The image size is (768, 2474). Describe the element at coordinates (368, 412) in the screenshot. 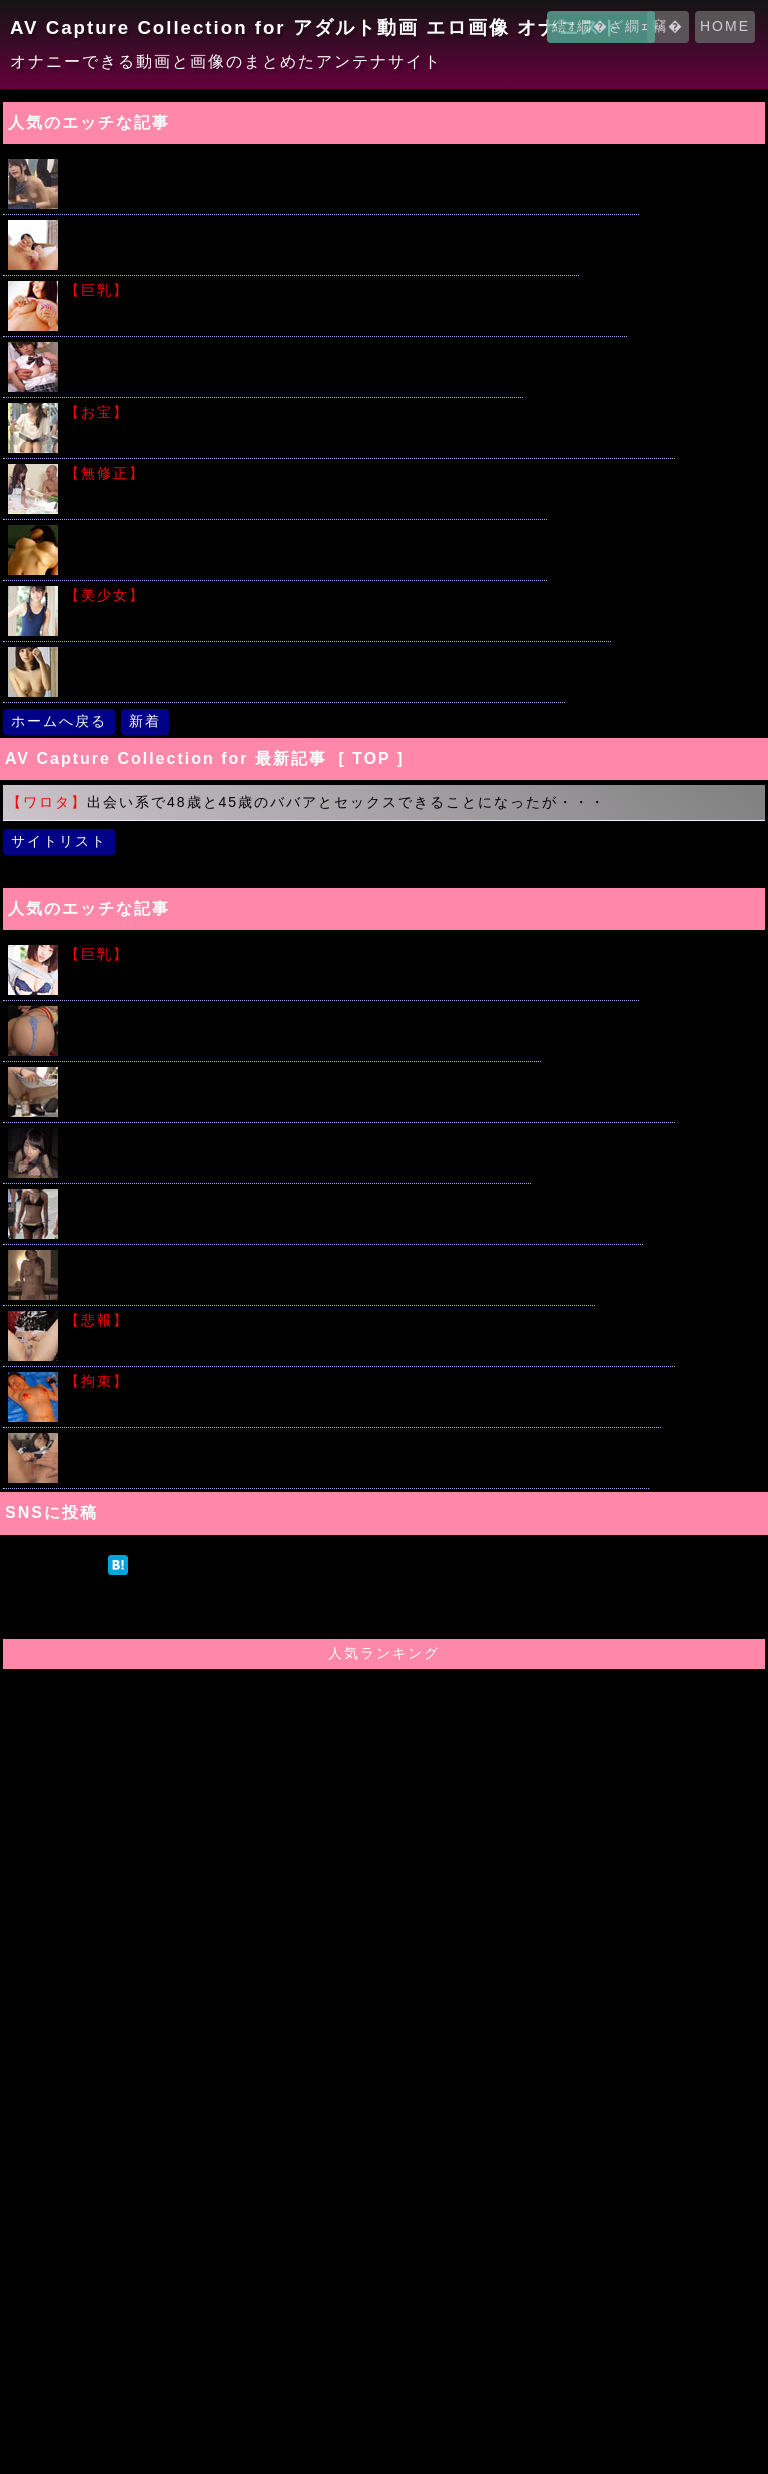

I see `過去の美人女子アナ達のパンチラ放送事故ショットをまとめてみた件ｗｗｗ` at that location.